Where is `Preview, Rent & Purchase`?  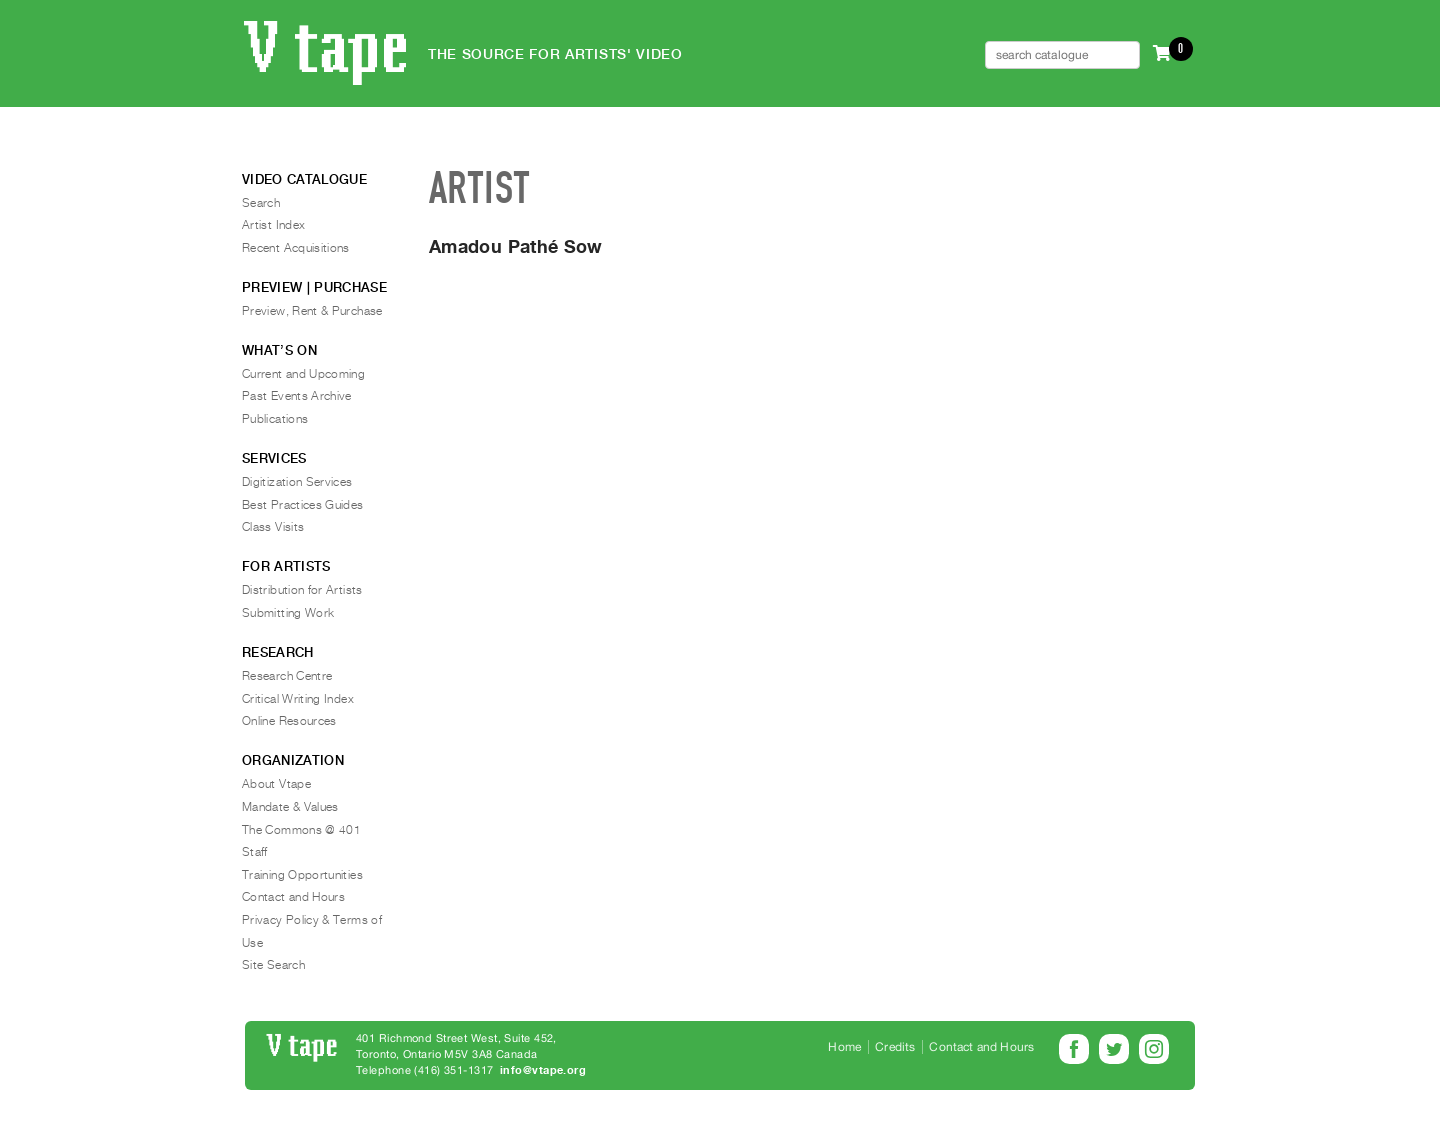 Preview, Rent & Purchase is located at coordinates (312, 311).